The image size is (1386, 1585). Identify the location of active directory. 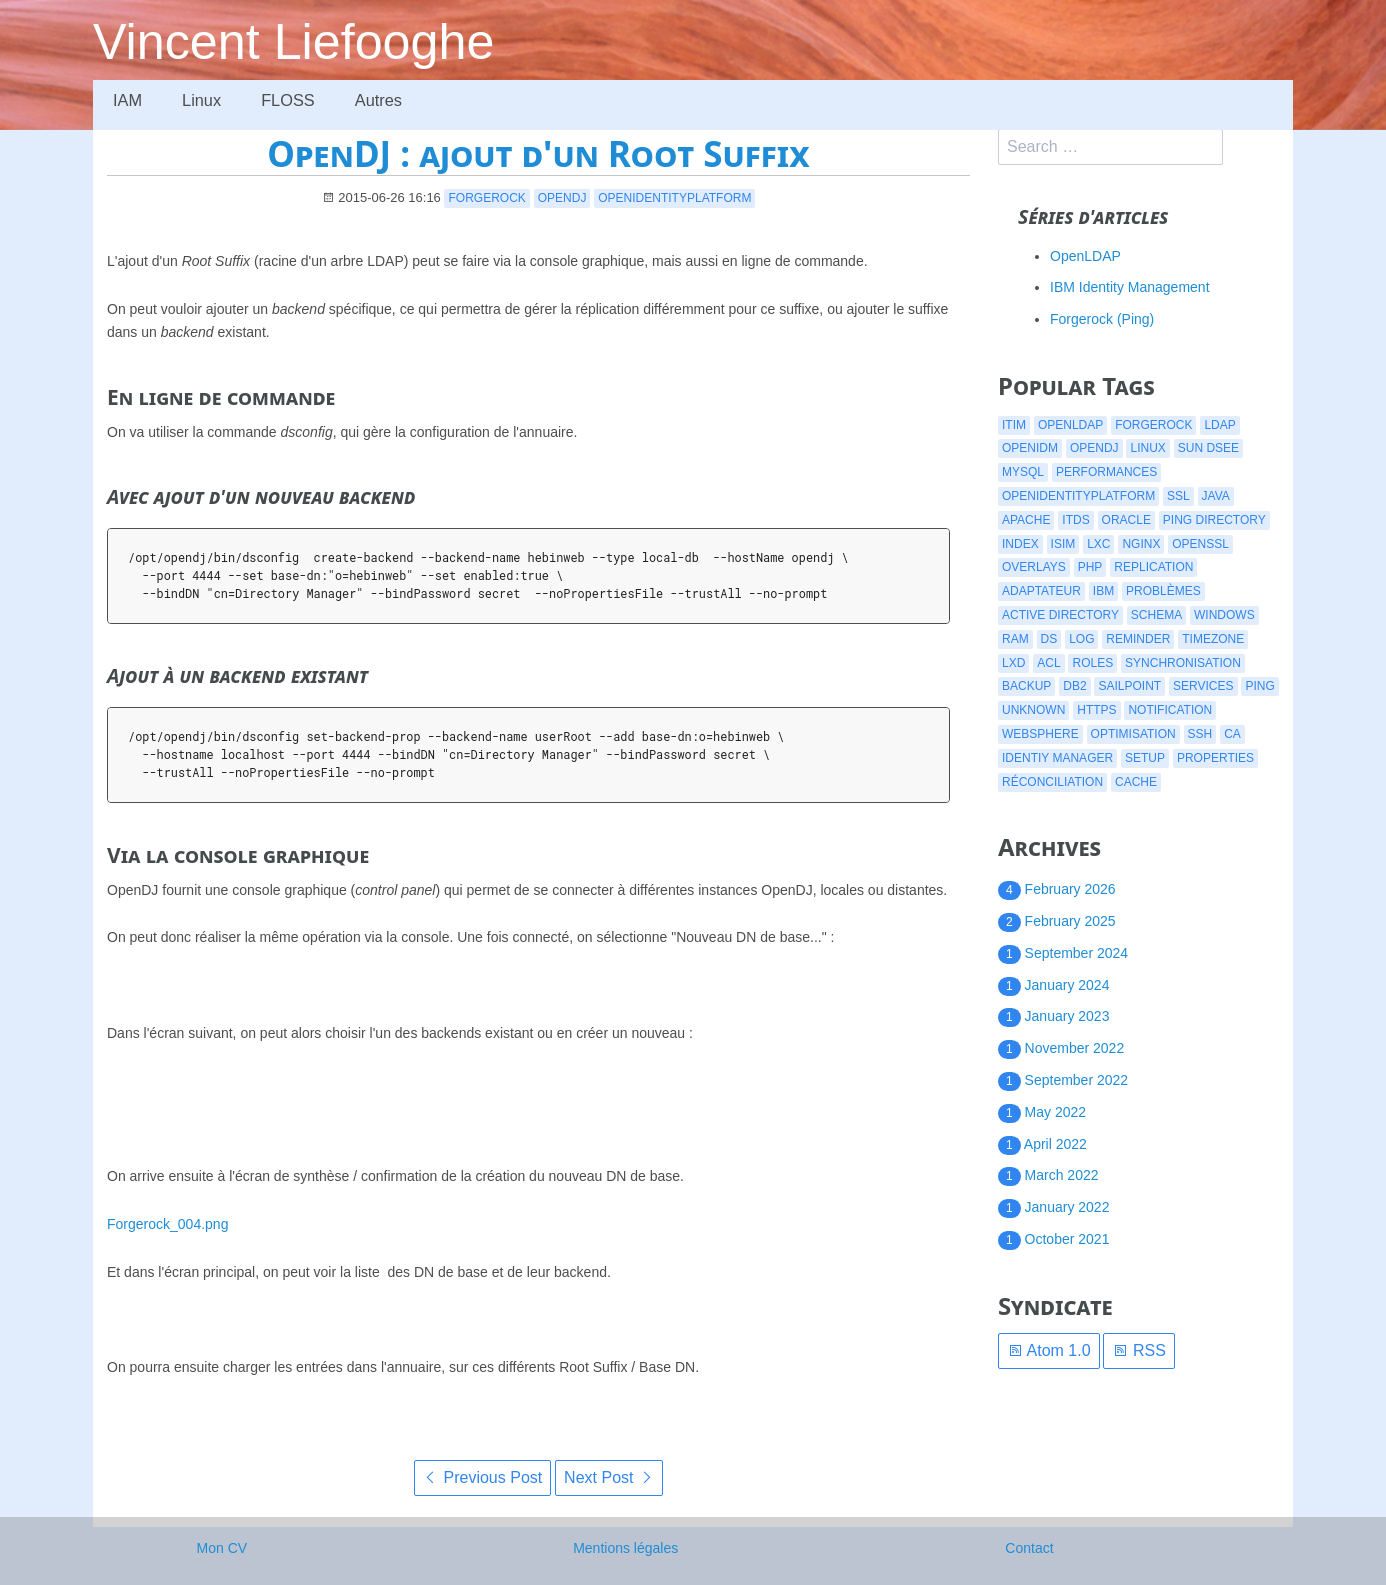
(1060, 615).